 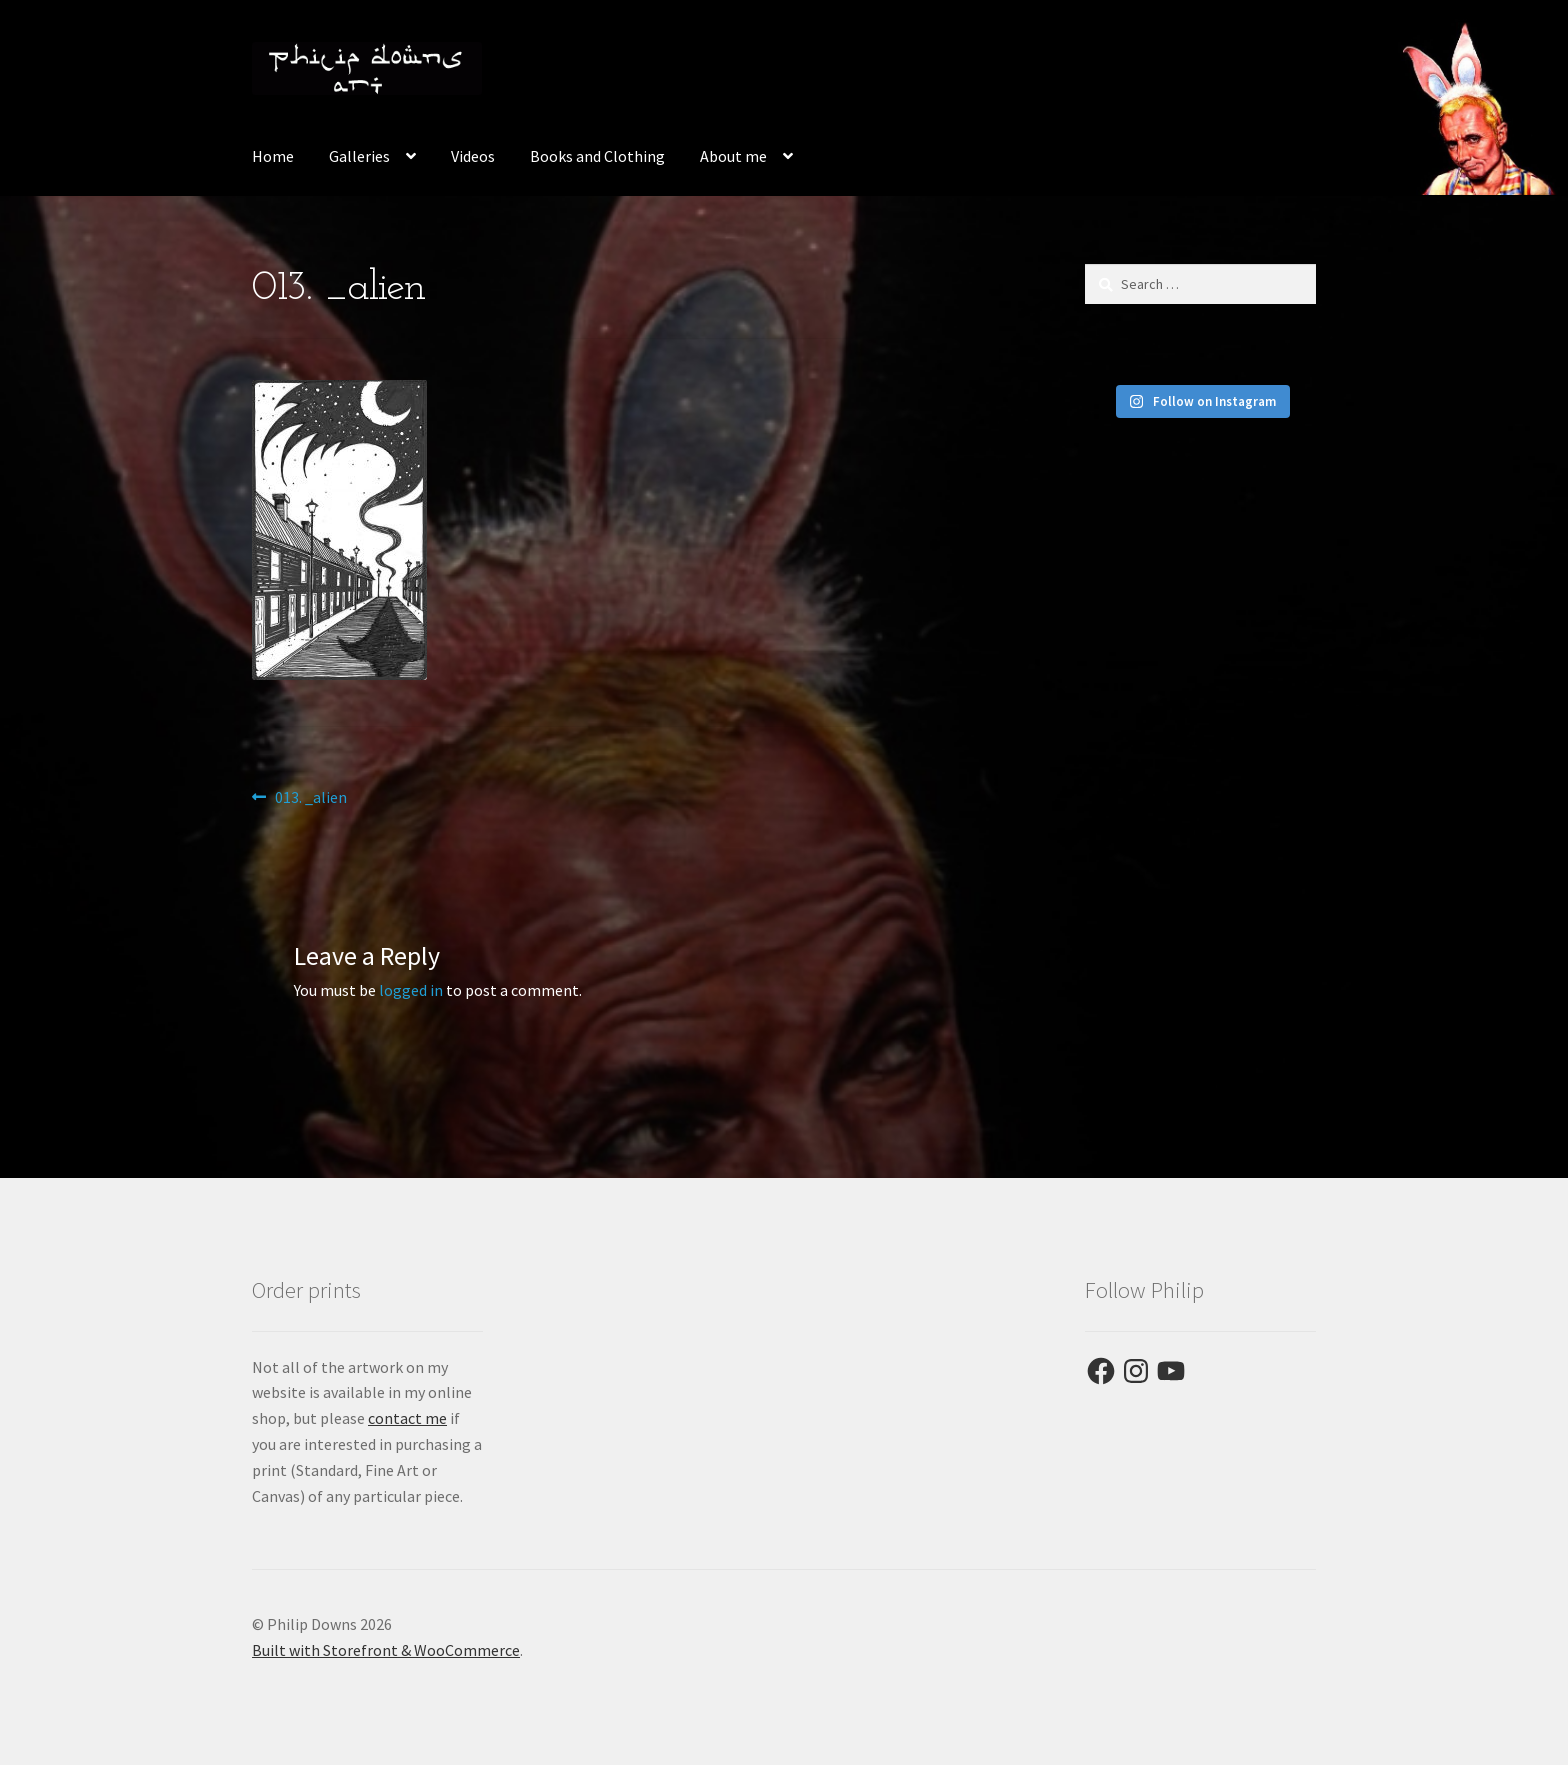 I want to click on Home, so click(x=273, y=156).